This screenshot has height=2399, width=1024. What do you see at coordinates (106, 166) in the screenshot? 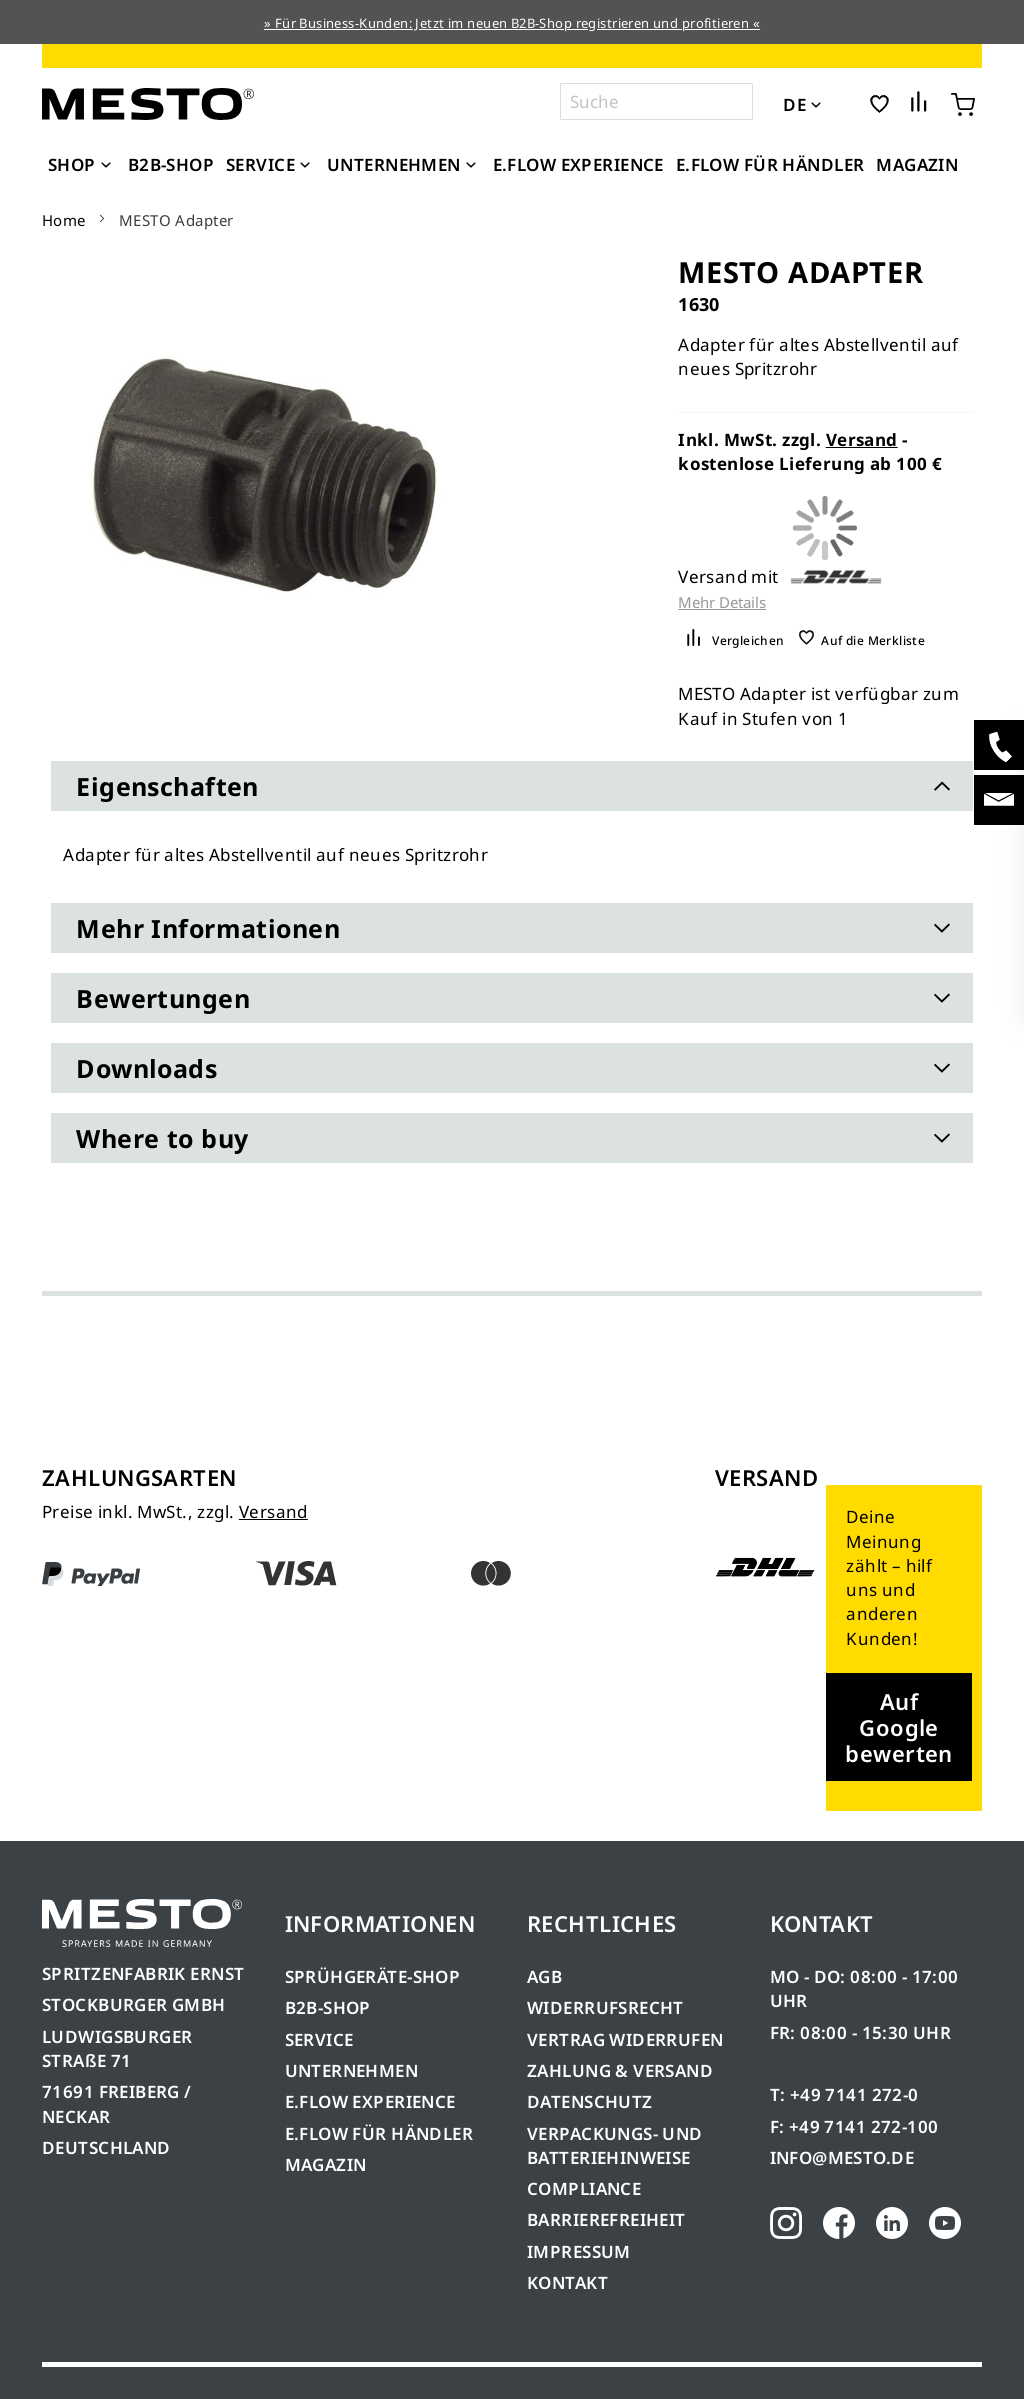
I see `[Expand subcategories of Shop]` at bounding box center [106, 166].